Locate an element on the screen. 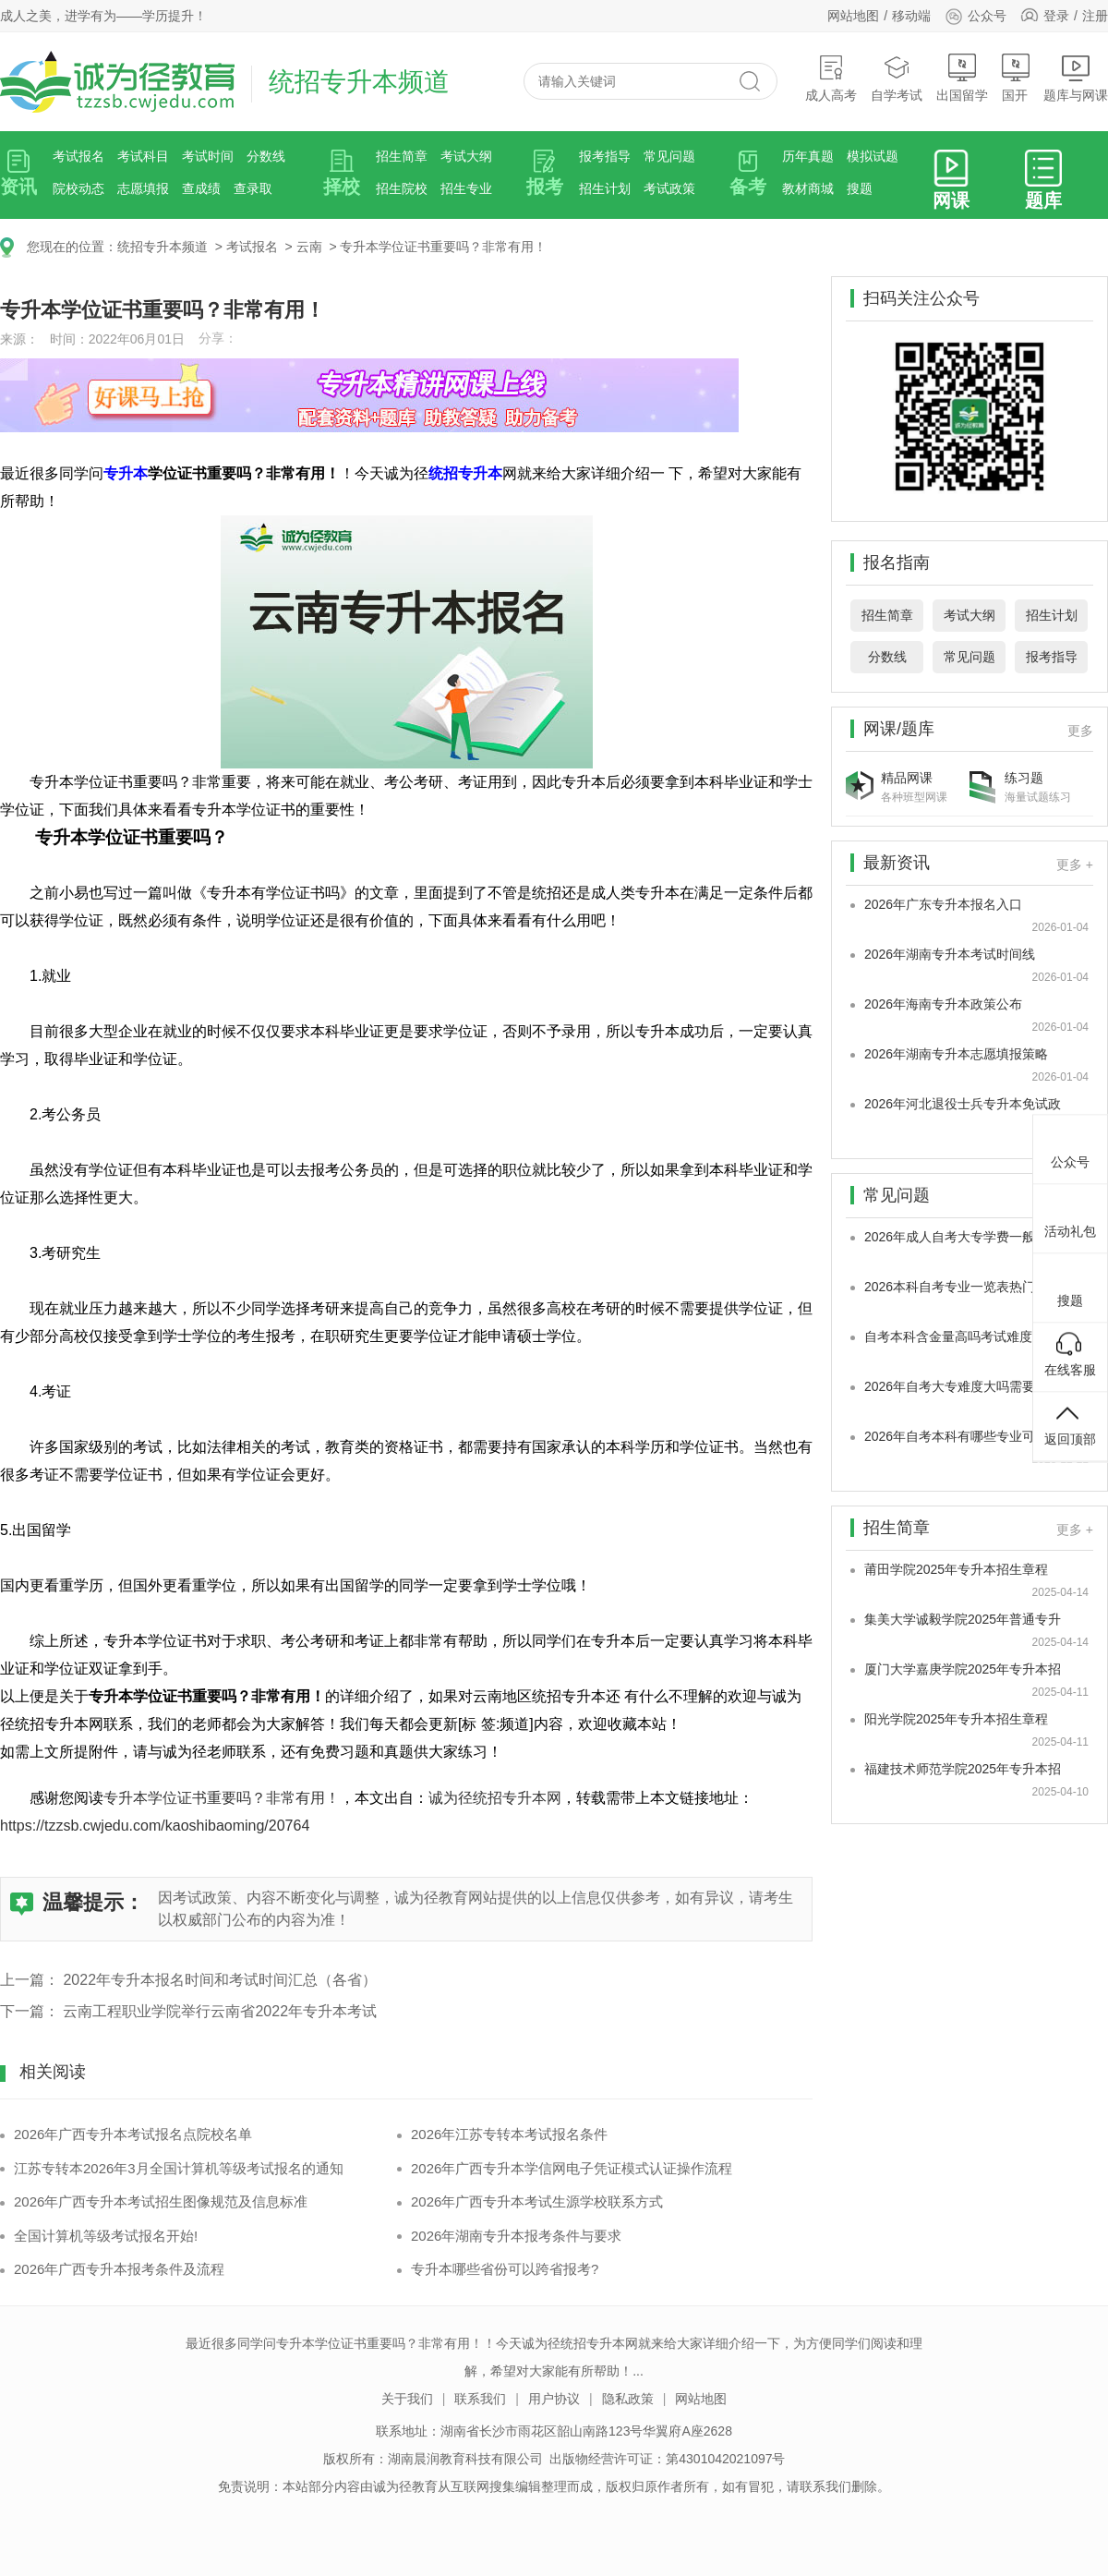  院校动态 is located at coordinates (78, 188).